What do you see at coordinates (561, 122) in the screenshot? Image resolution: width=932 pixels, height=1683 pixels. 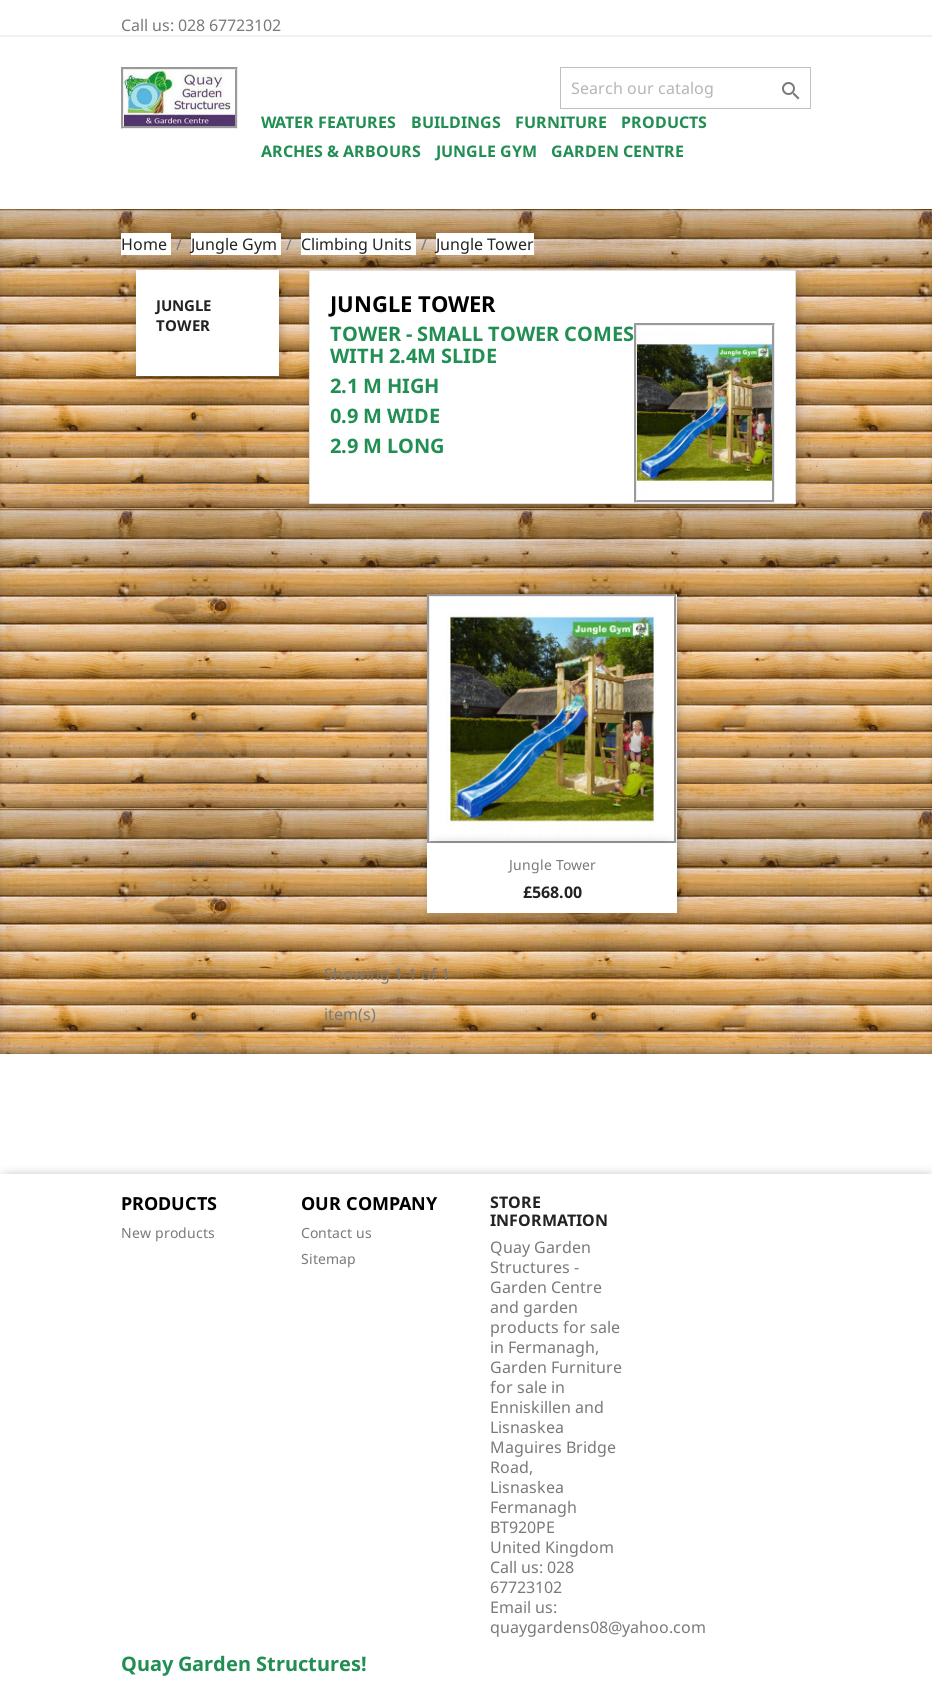 I see `Furniture` at bounding box center [561, 122].